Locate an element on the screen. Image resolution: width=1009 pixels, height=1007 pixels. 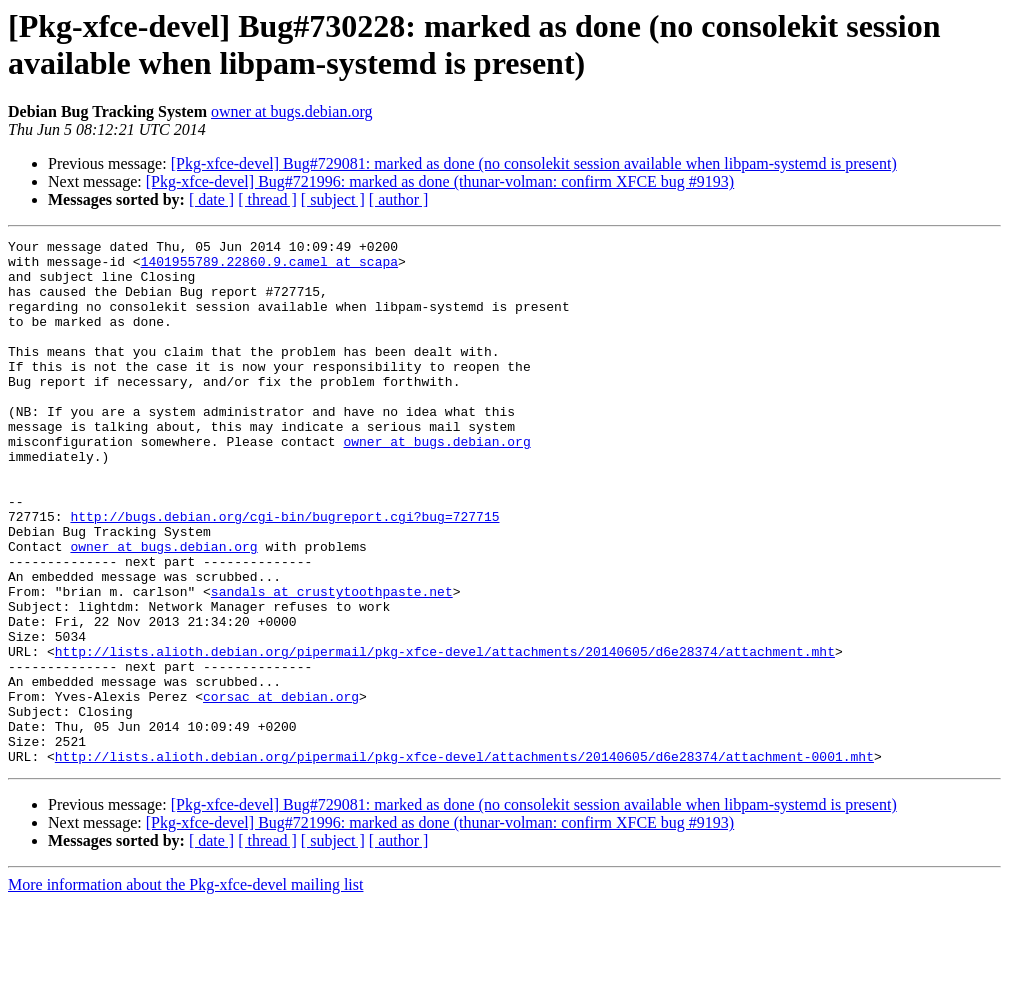
owner at bugs.debian.org is located at coordinates (291, 111).